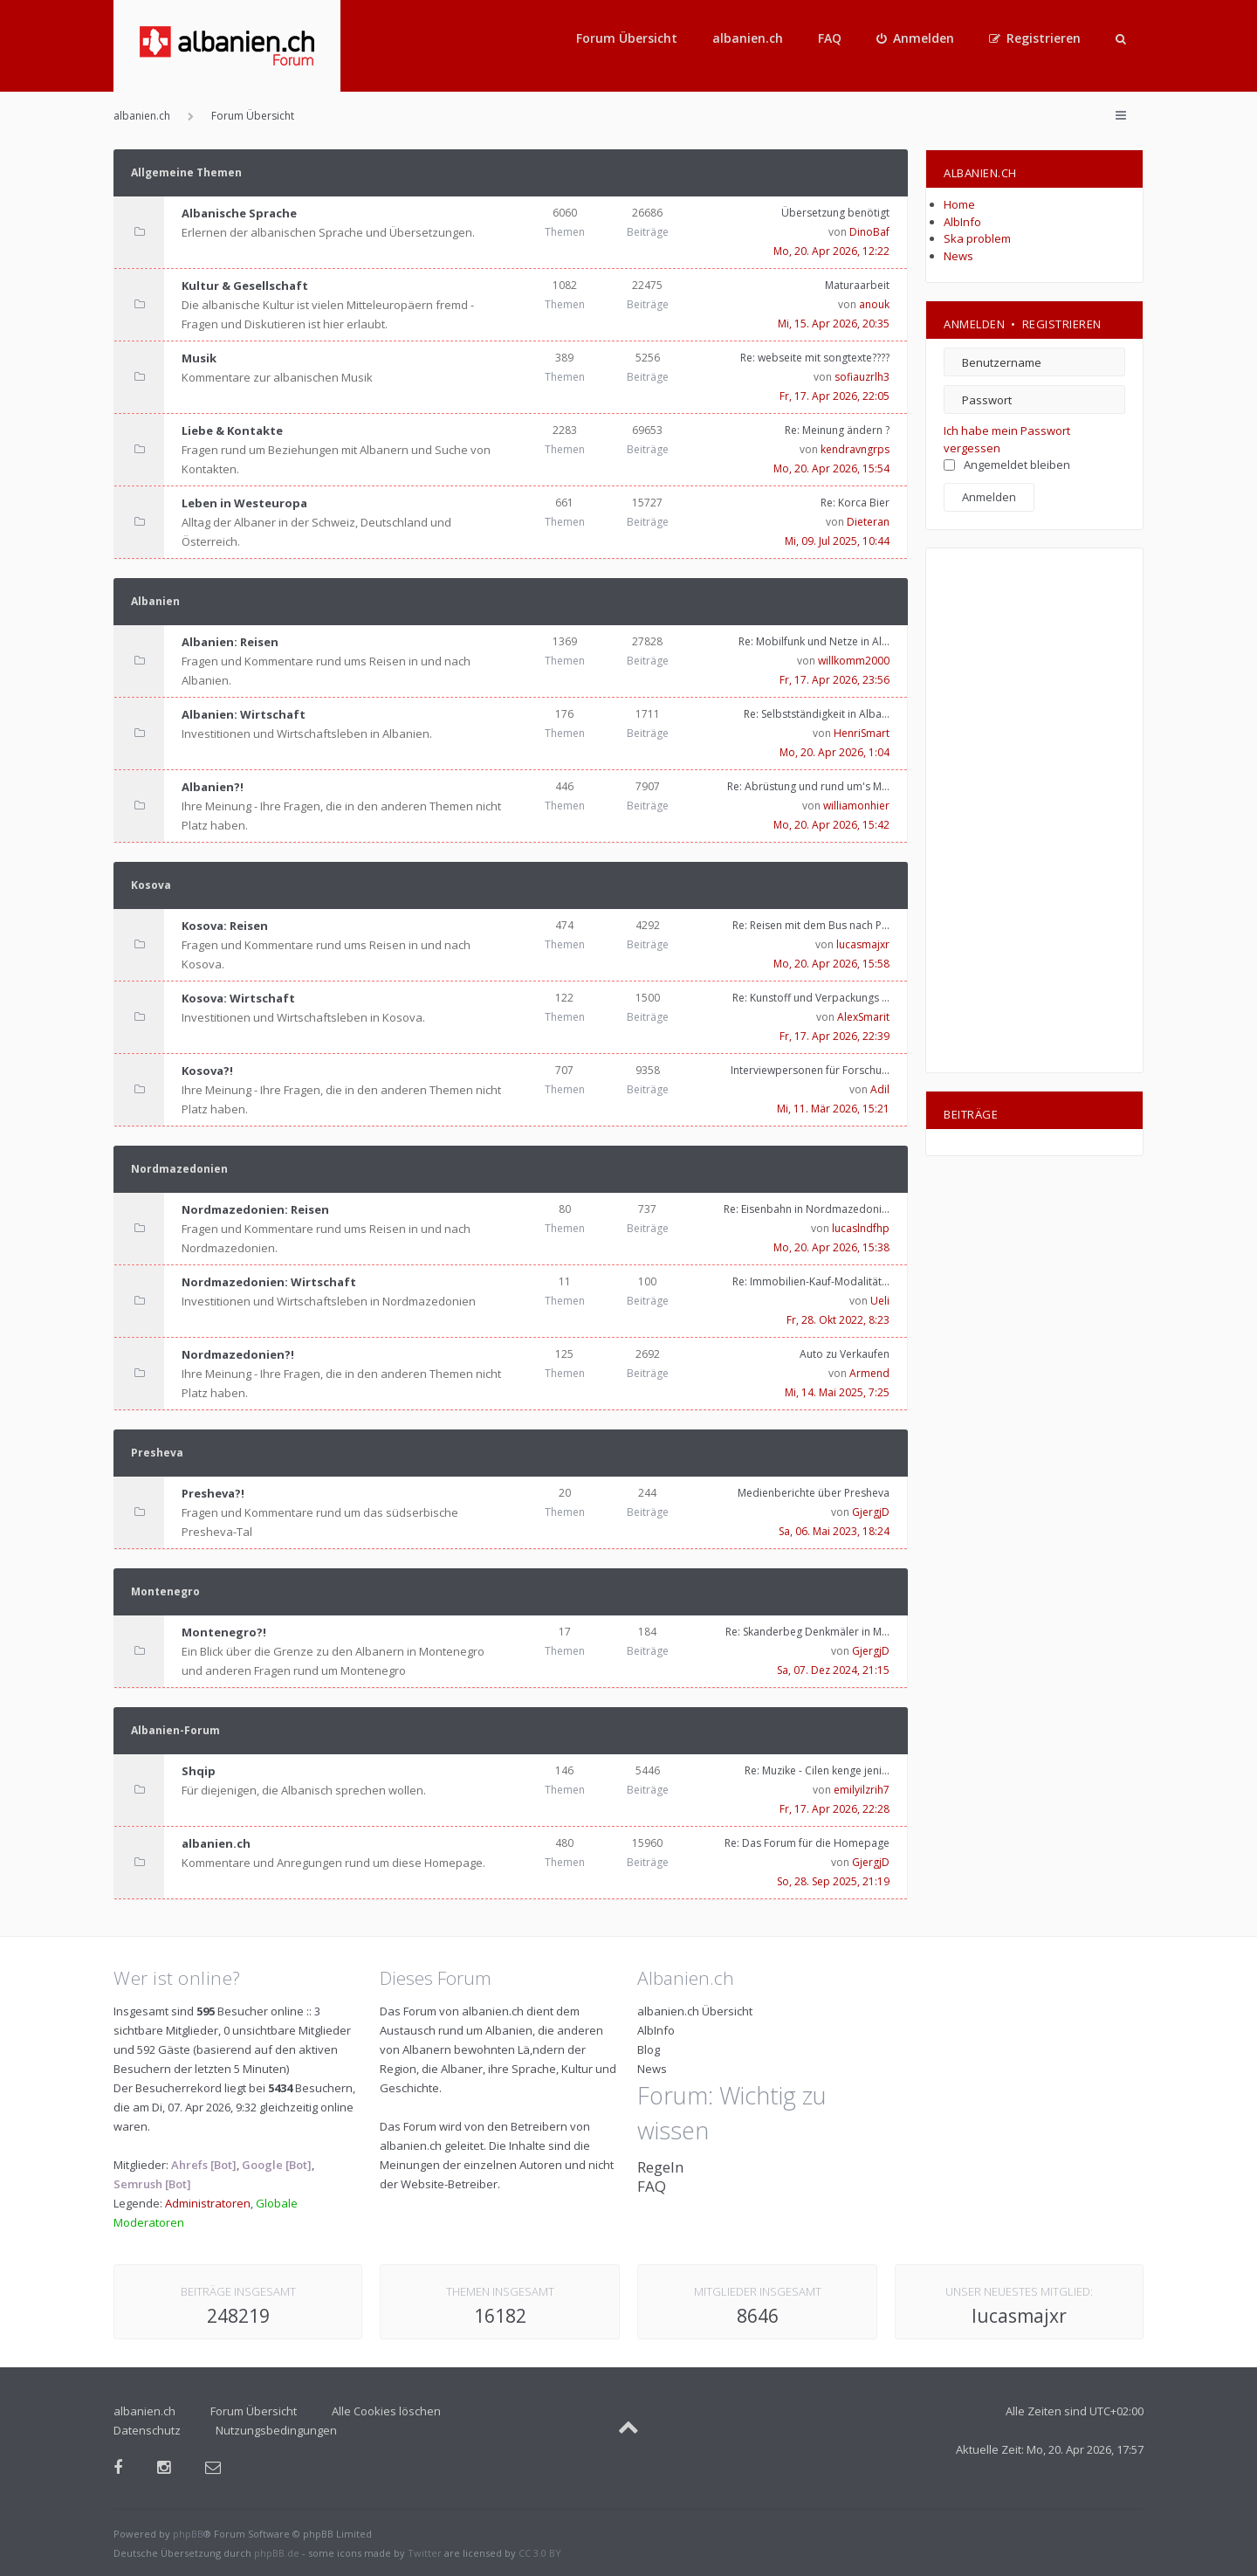 The width and height of the screenshot is (1257, 2576). Describe the element at coordinates (958, 256) in the screenshot. I see `News` at that location.